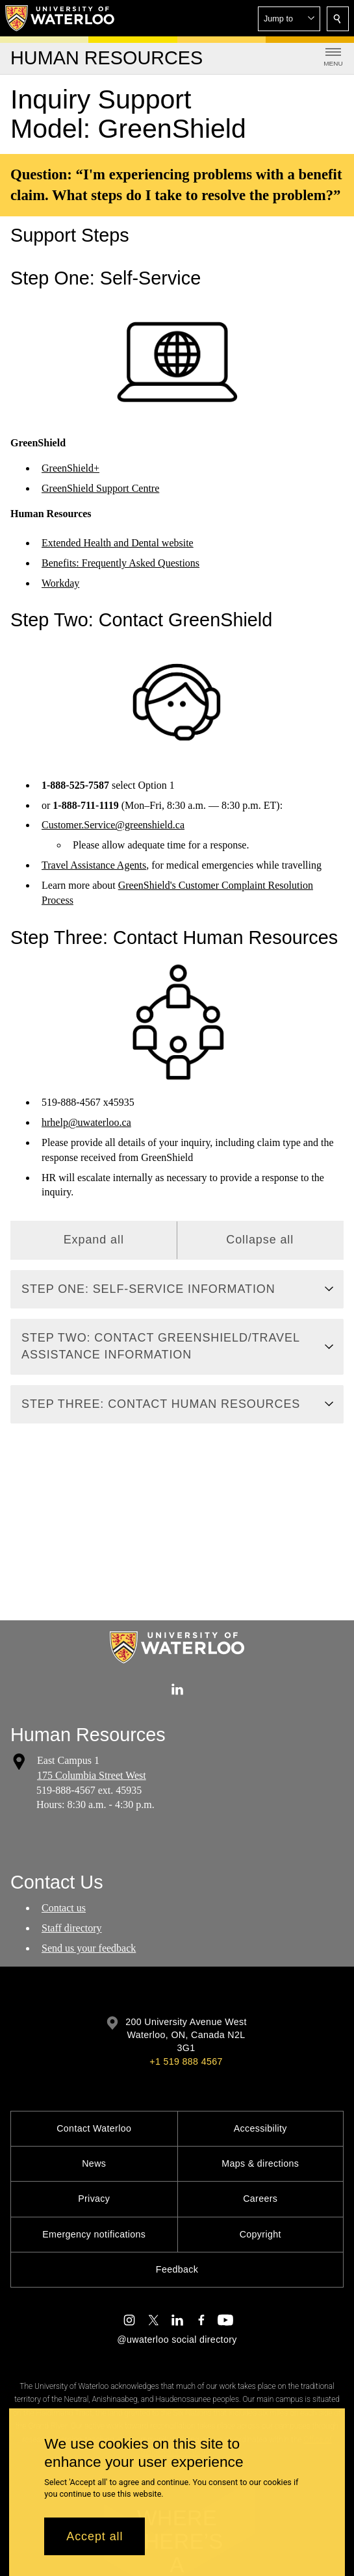 The width and height of the screenshot is (354, 2576). What do you see at coordinates (60, 18) in the screenshot?
I see `[University of Waterloo Home]` at bounding box center [60, 18].